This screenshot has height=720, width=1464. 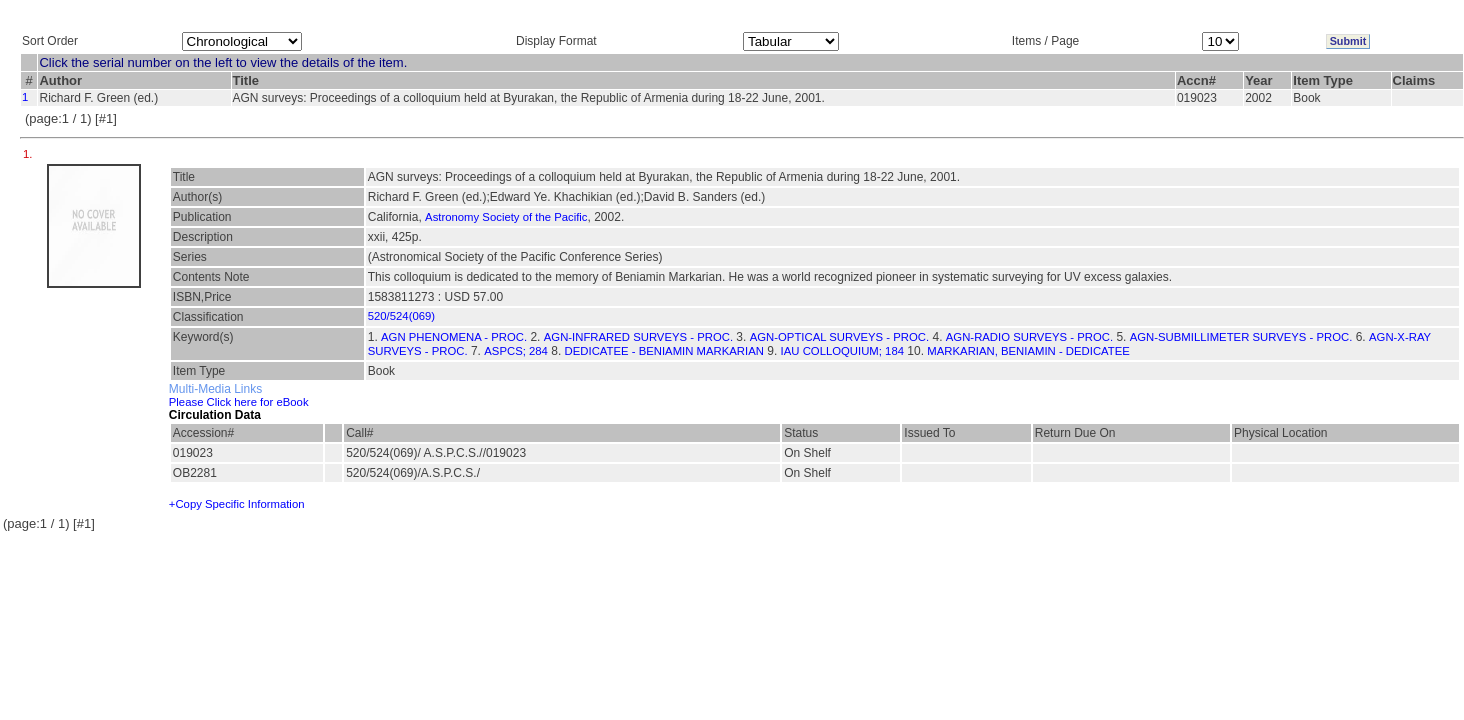 What do you see at coordinates (1028, 351) in the screenshot?
I see `MARKARIAN, BENIAMIN - DEDICATEE` at bounding box center [1028, 351].